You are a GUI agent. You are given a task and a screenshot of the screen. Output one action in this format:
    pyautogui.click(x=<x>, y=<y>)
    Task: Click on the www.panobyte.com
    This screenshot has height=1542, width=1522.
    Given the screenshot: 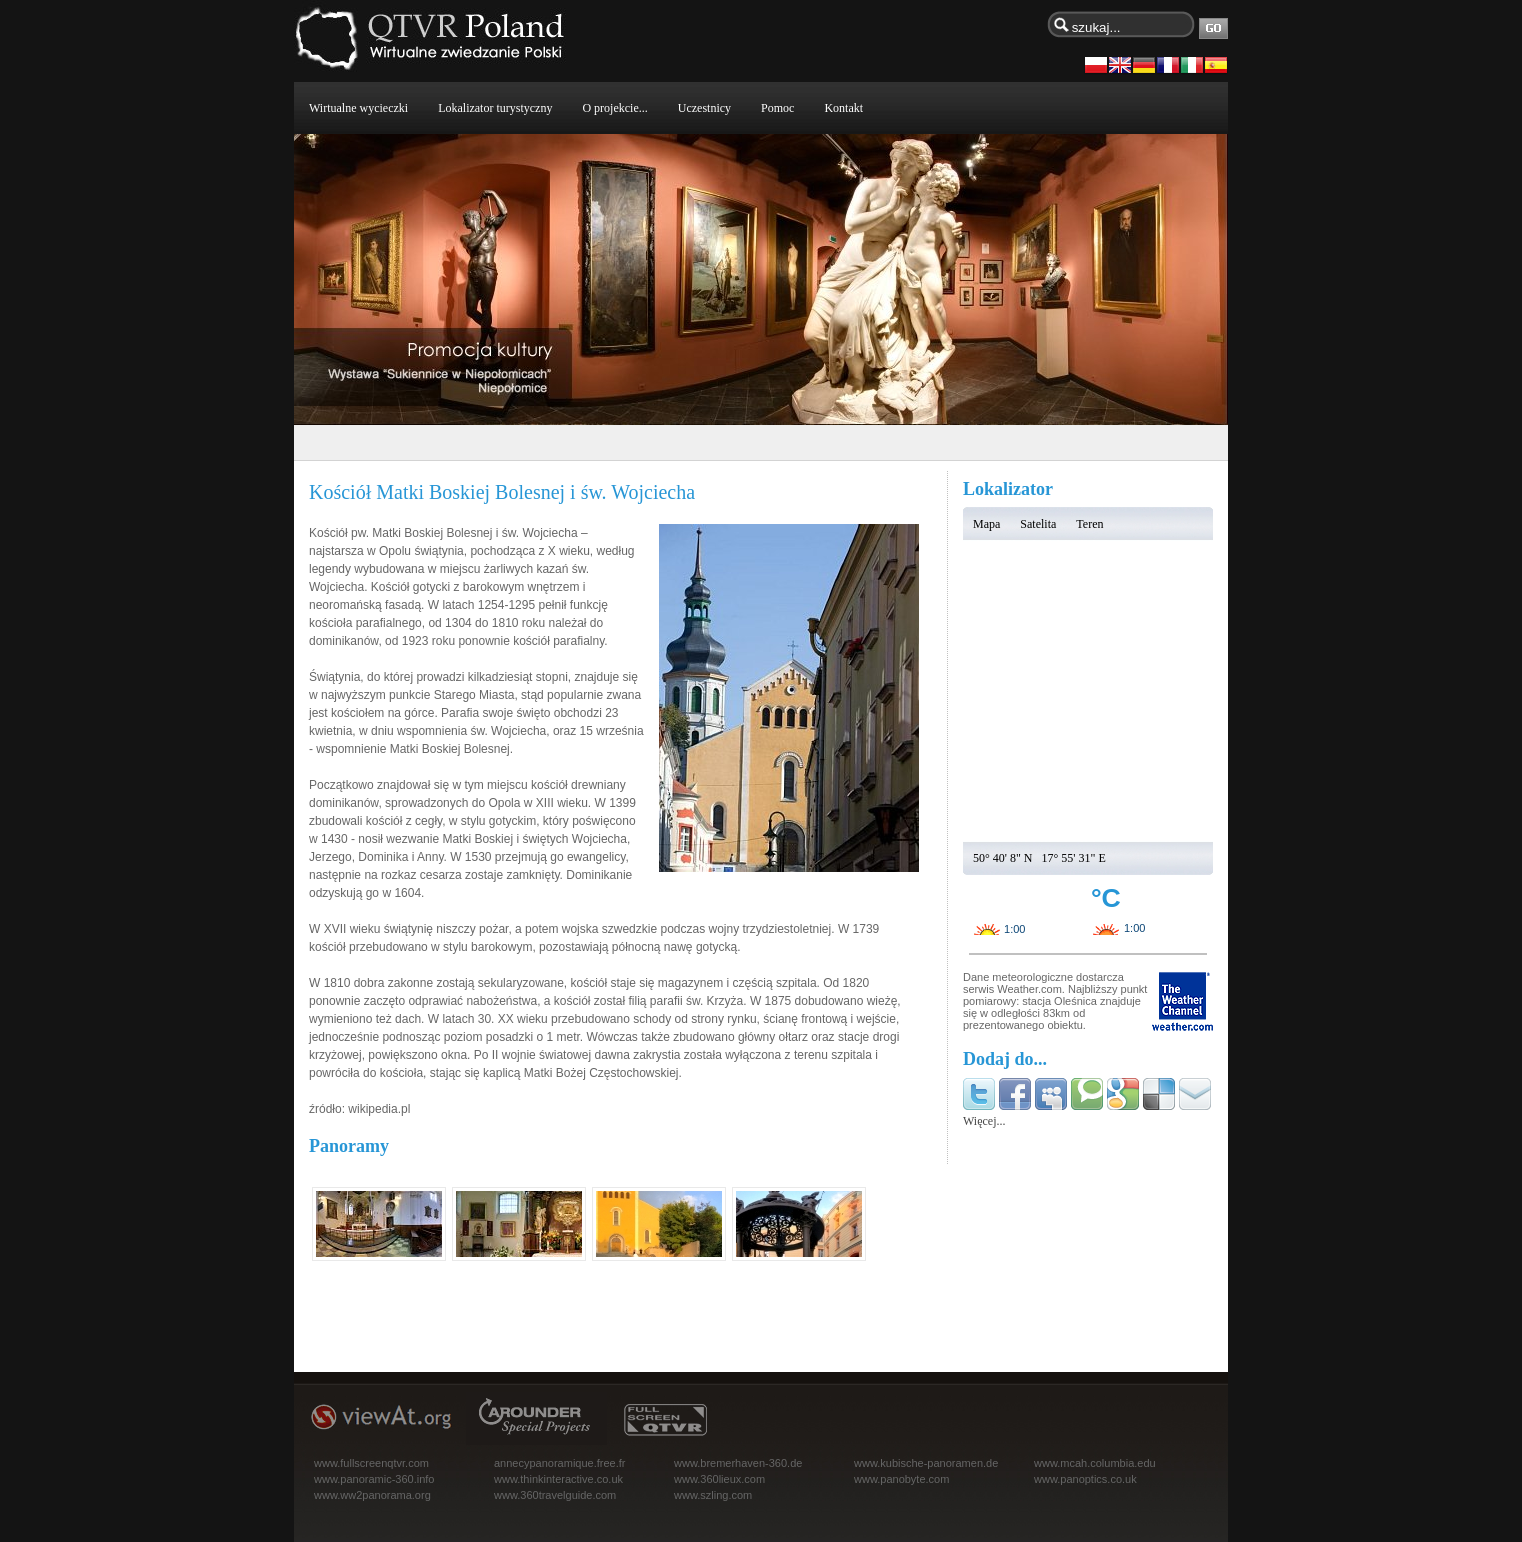 What is the action you would take?
    pyautogui.click(x=901, y=1479)
    